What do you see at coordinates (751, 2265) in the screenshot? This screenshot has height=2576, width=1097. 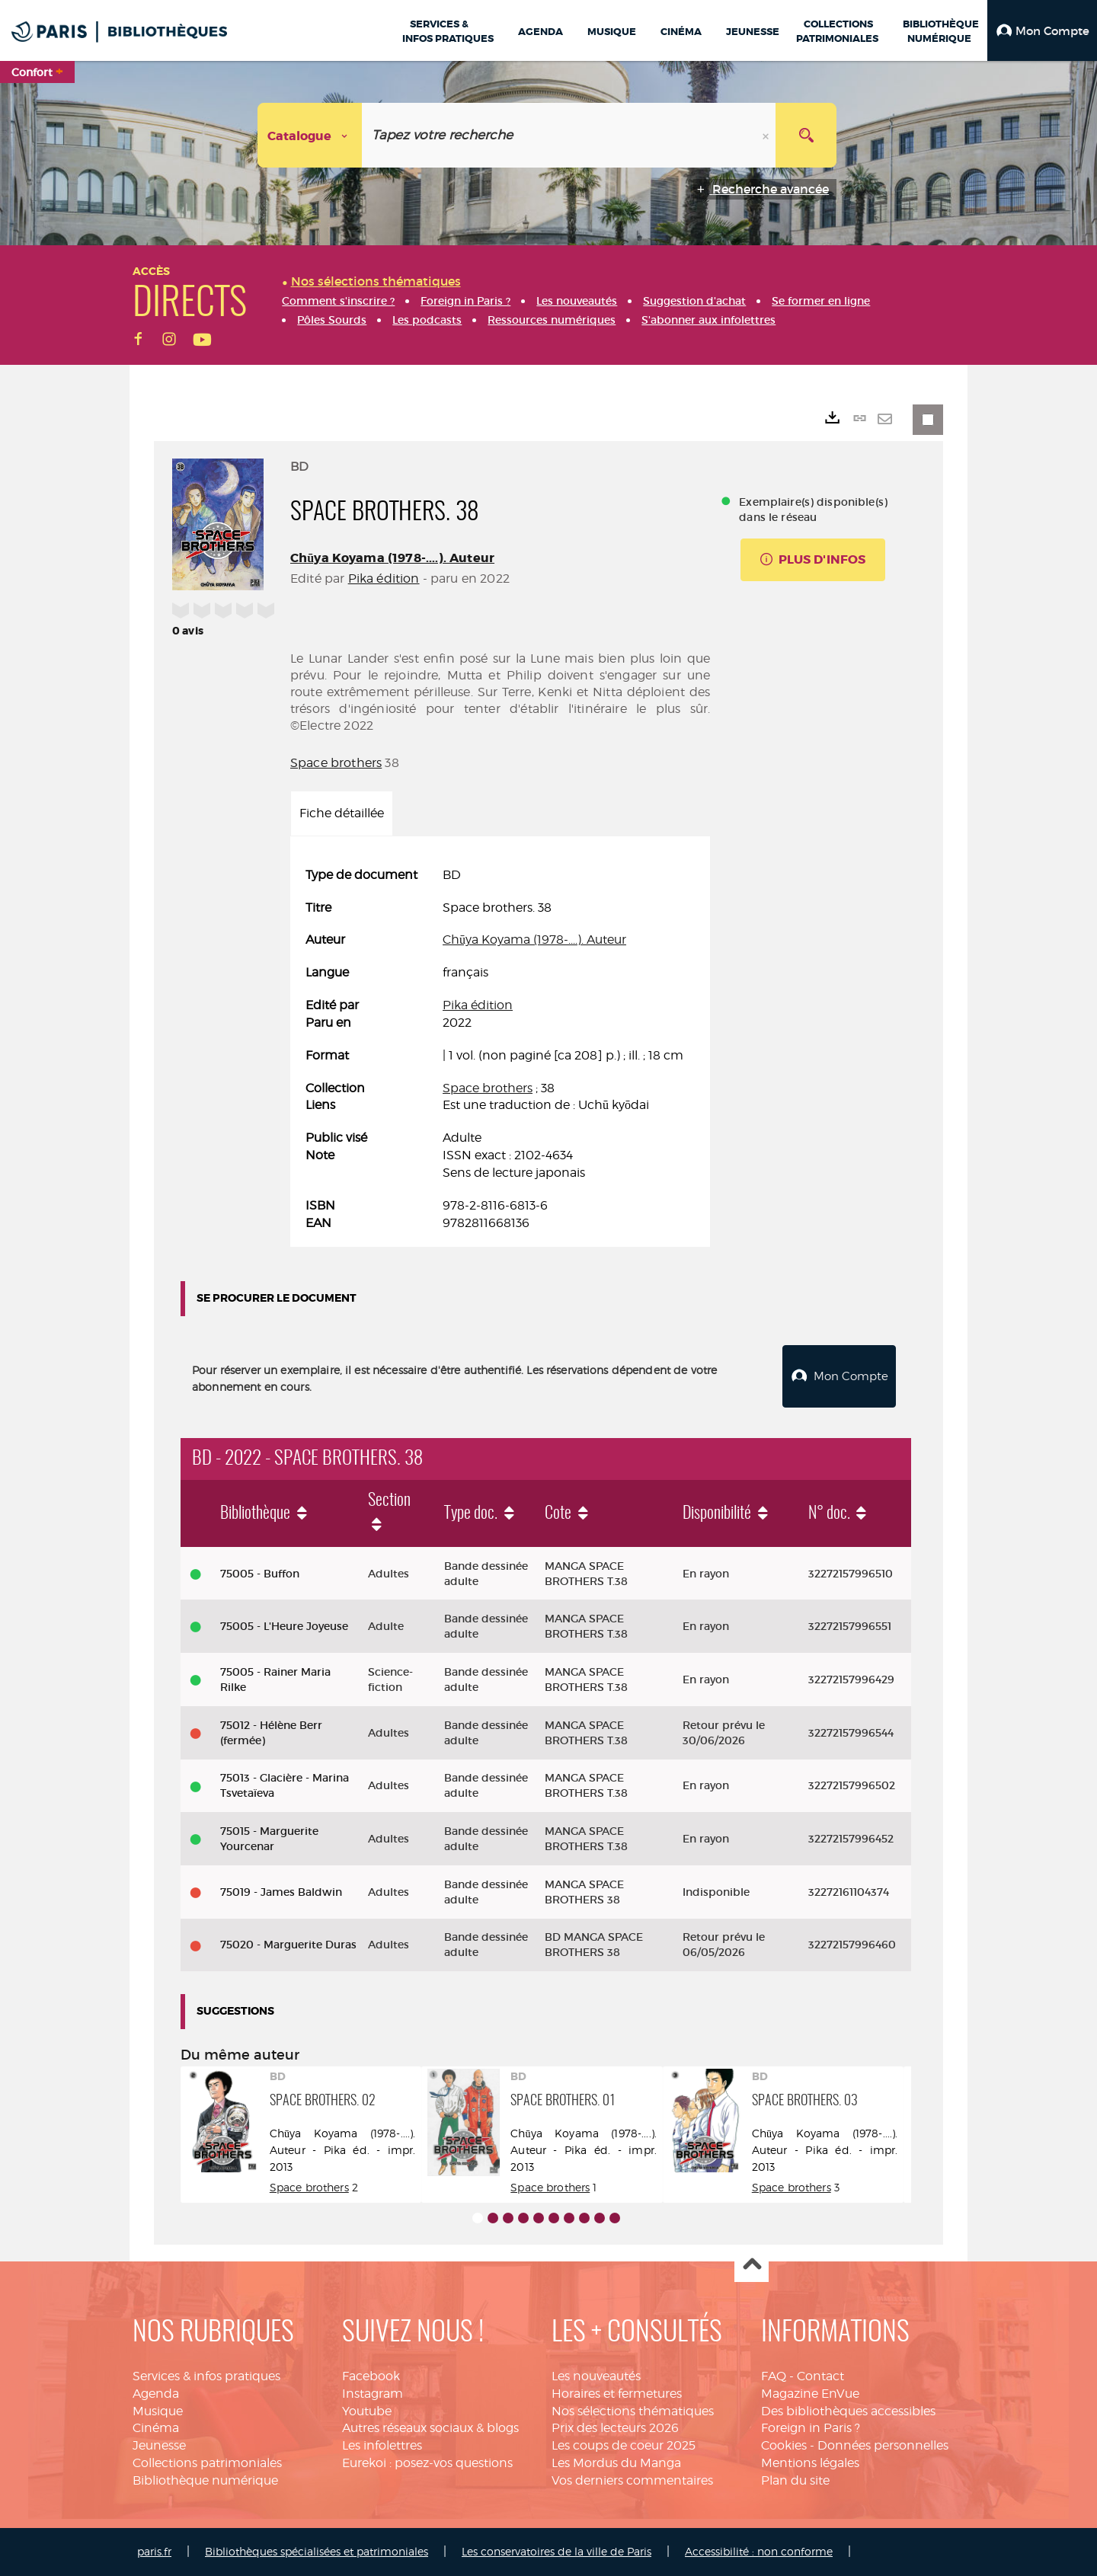 I see `Haut` at bounding box center [751, 2265].